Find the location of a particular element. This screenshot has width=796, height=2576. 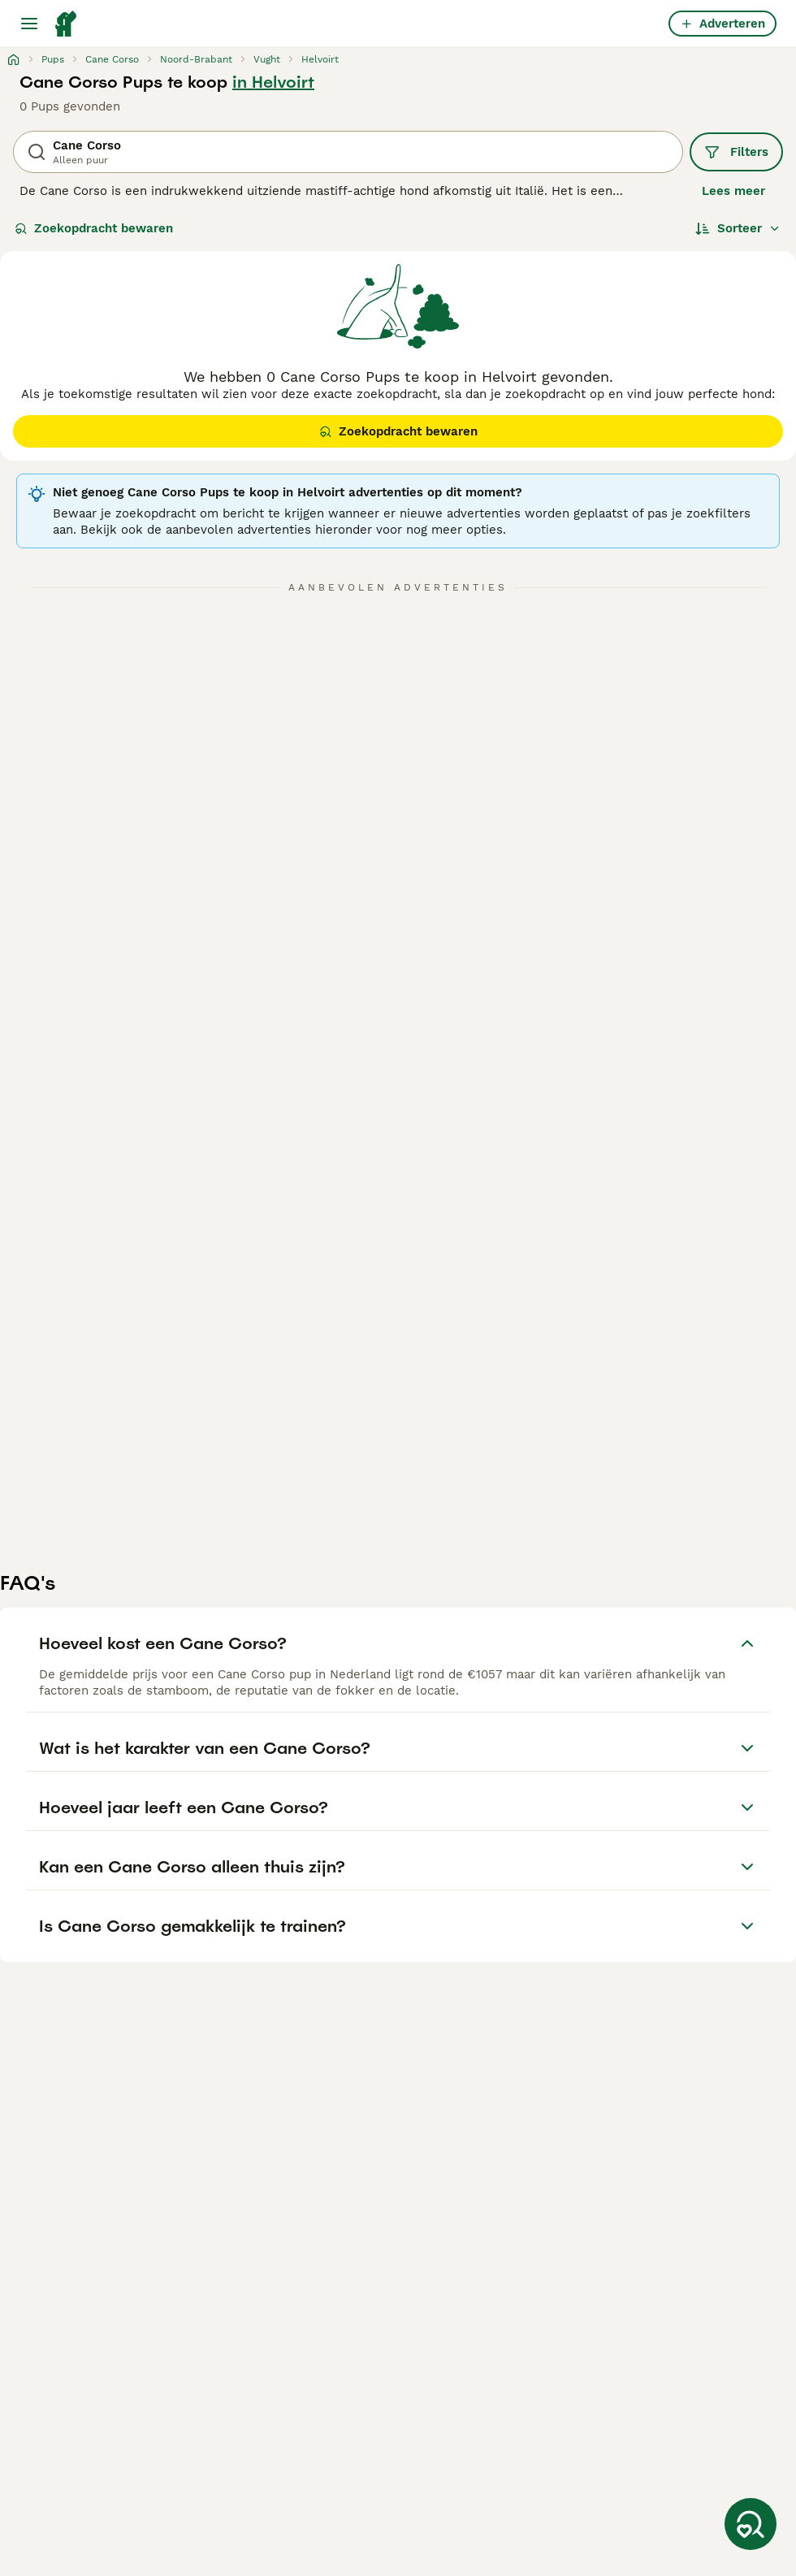

[Sorteer] is located at coordinates (738, 228).